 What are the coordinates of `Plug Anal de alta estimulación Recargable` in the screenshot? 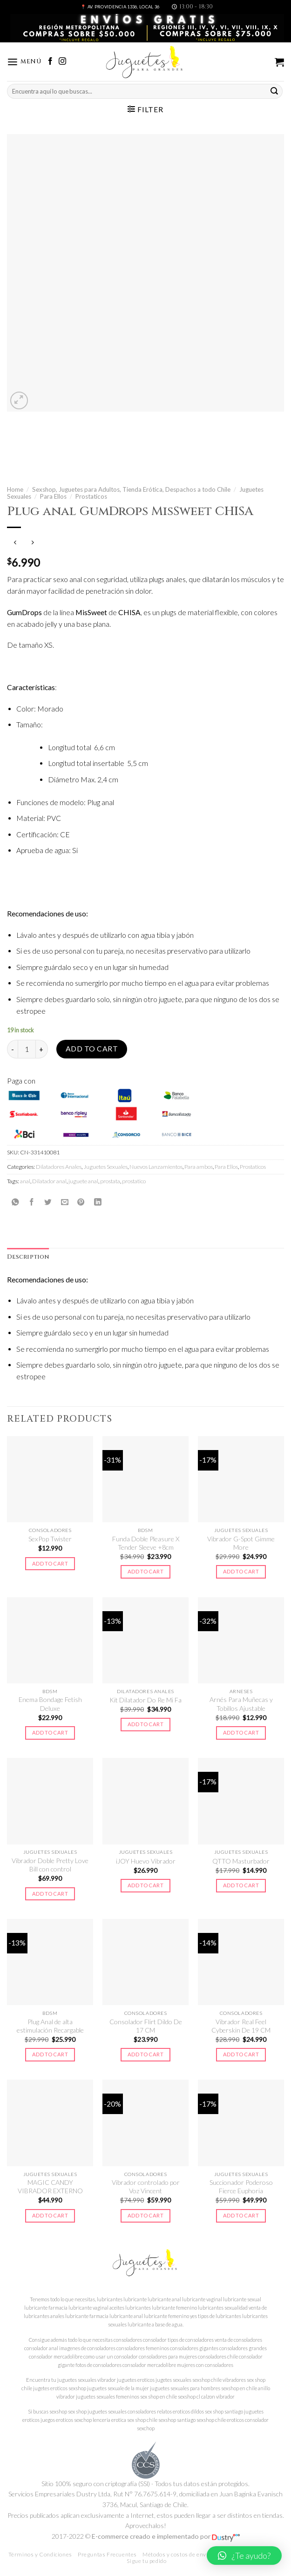 It's located at (50, 2026).